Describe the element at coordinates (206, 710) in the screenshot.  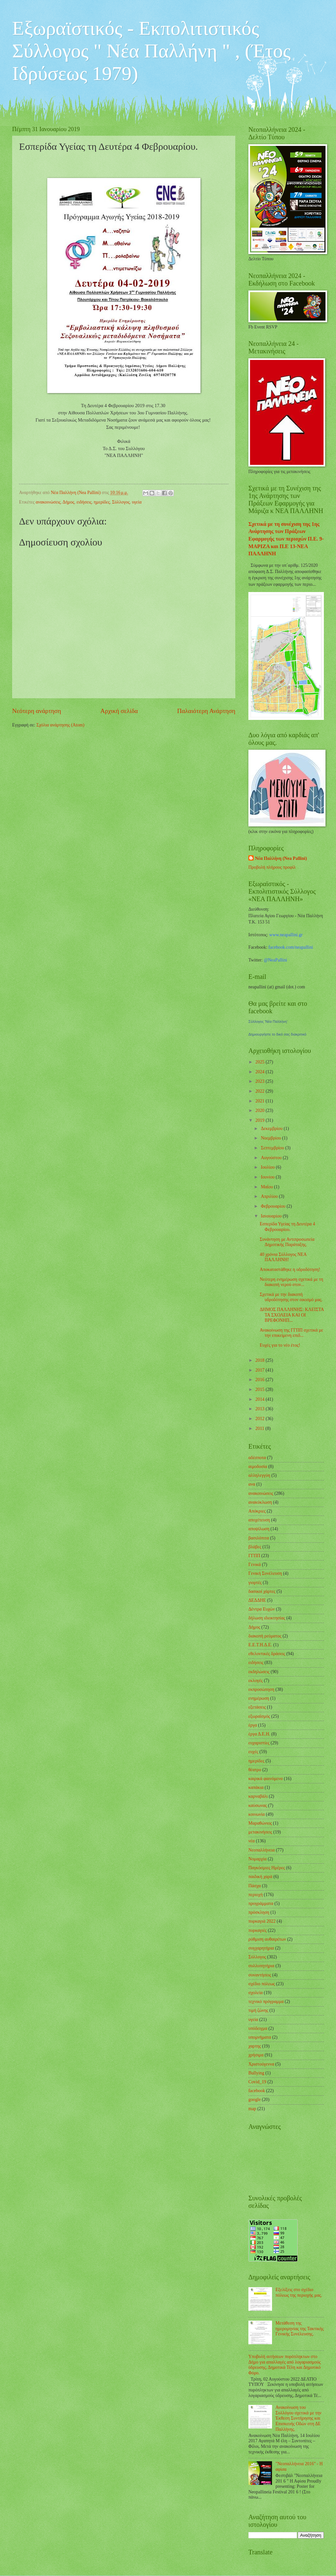
I see `Παλαιότερη Ανάρτηση` at that location.